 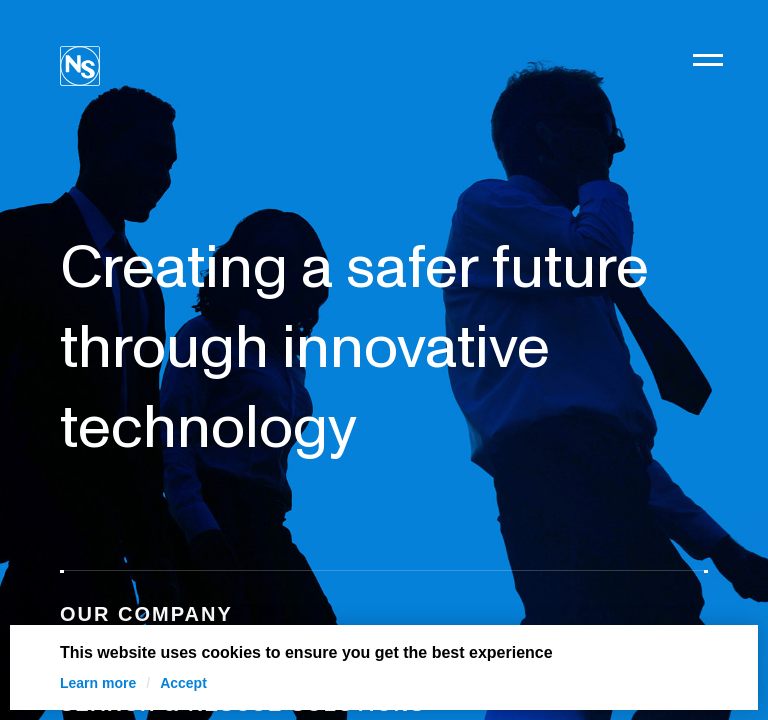 I want to click on Learn more, so click(x=98, y=683).